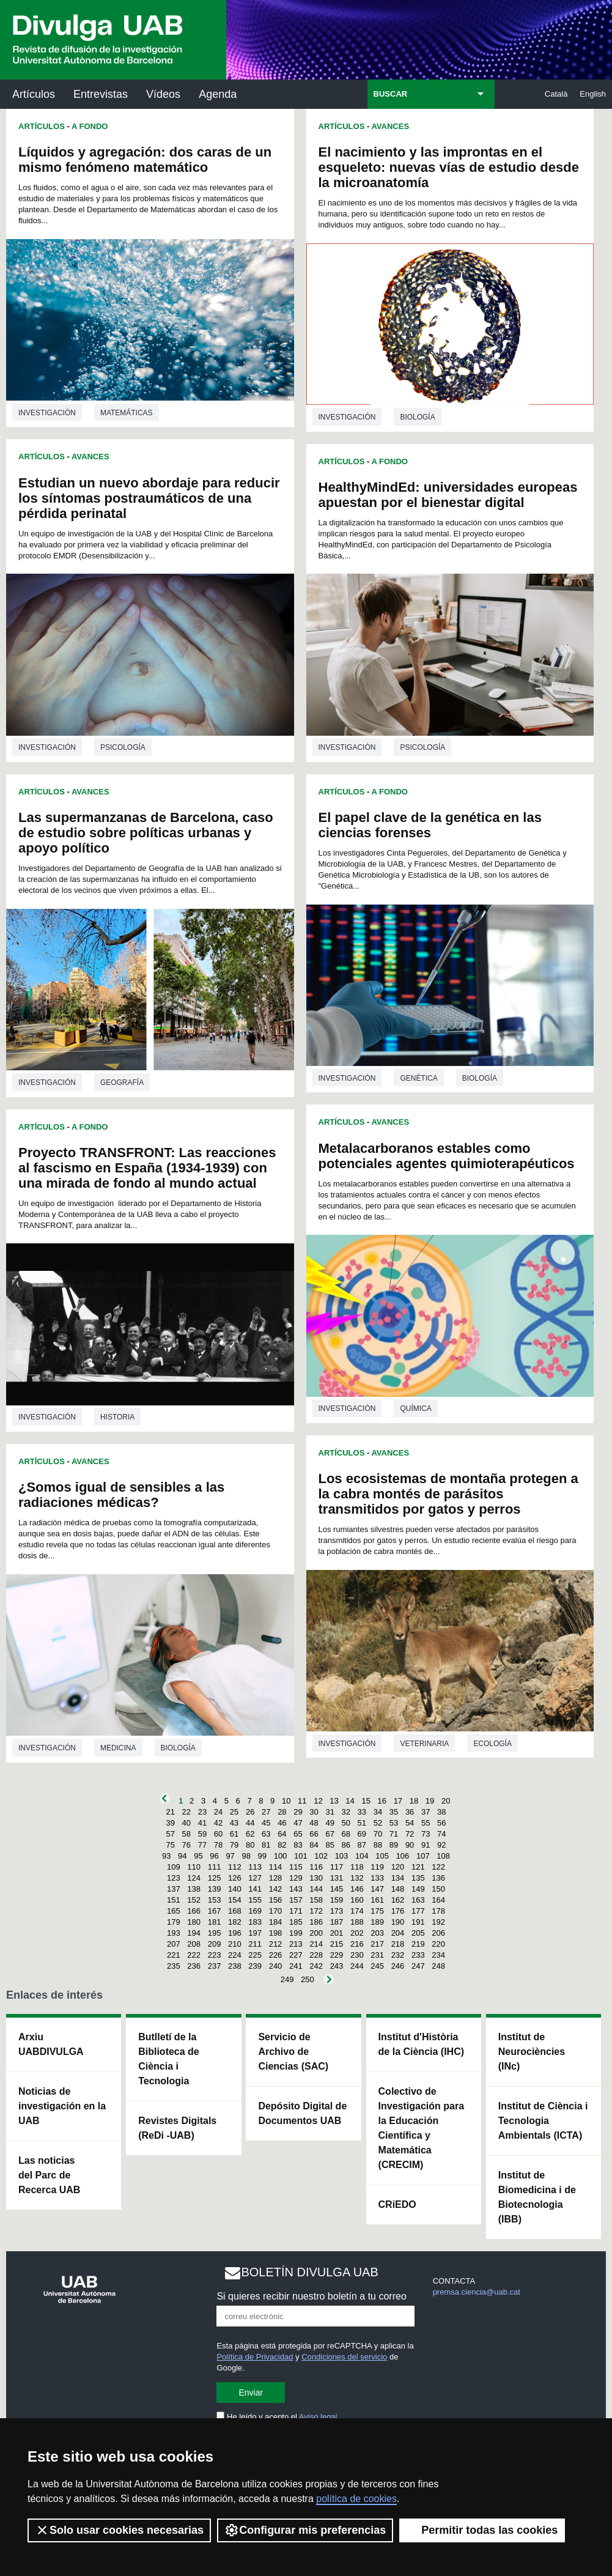 Image resolution: width=612 pixels, height=2576 pixels. I want to click on Noticias de investigación en la UAB, so click(62, 2106).